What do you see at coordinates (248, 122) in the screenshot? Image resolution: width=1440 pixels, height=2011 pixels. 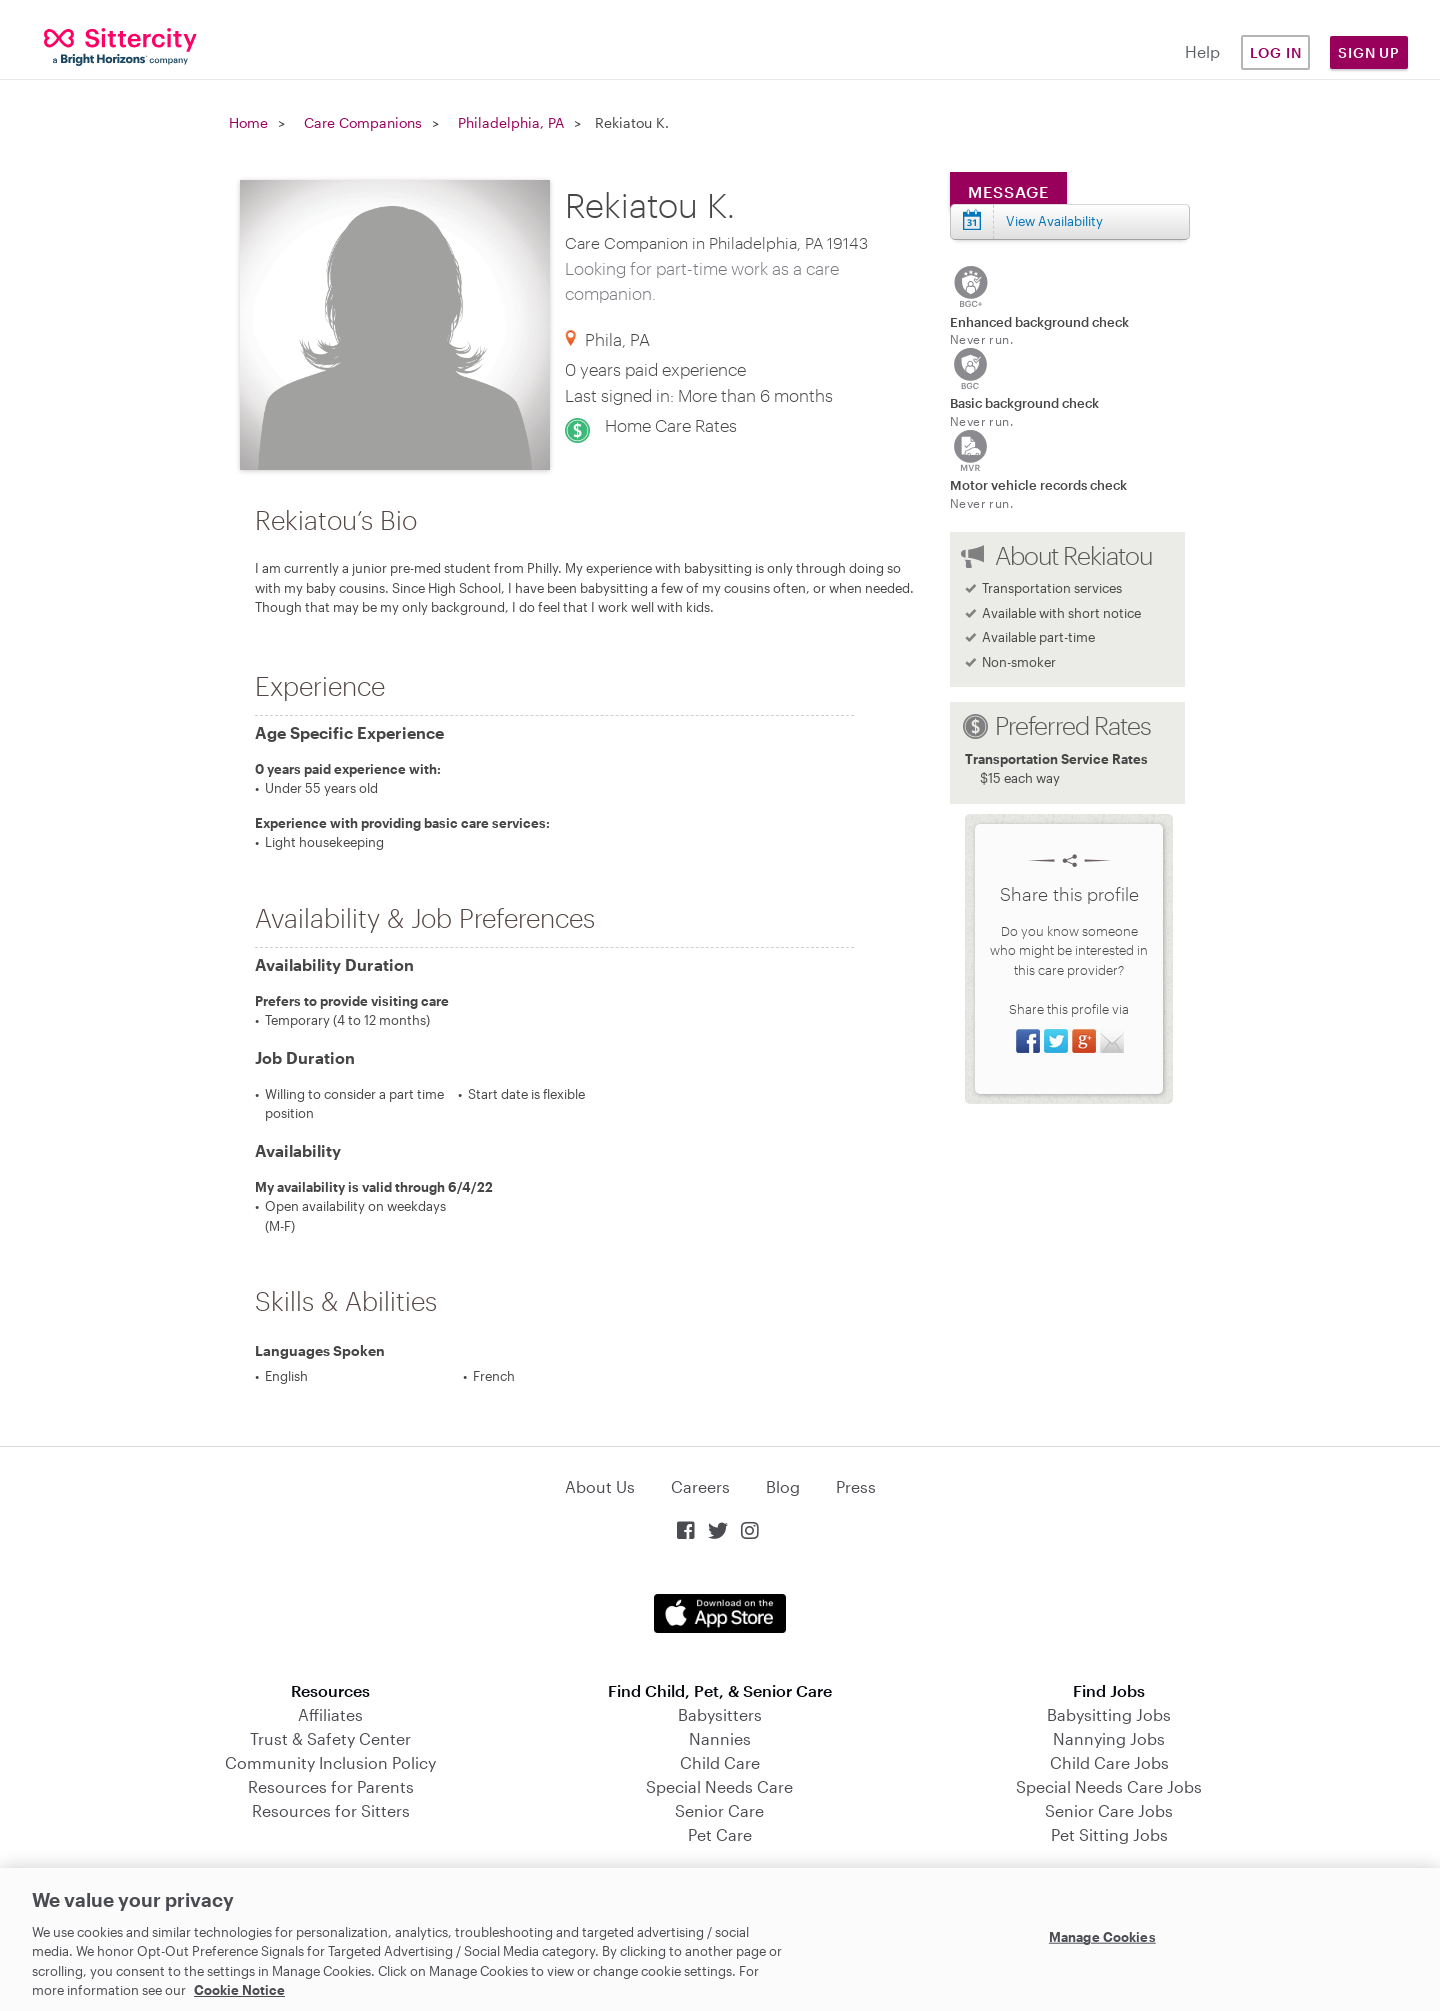 I see `Home` at bounding box center [248, 122].